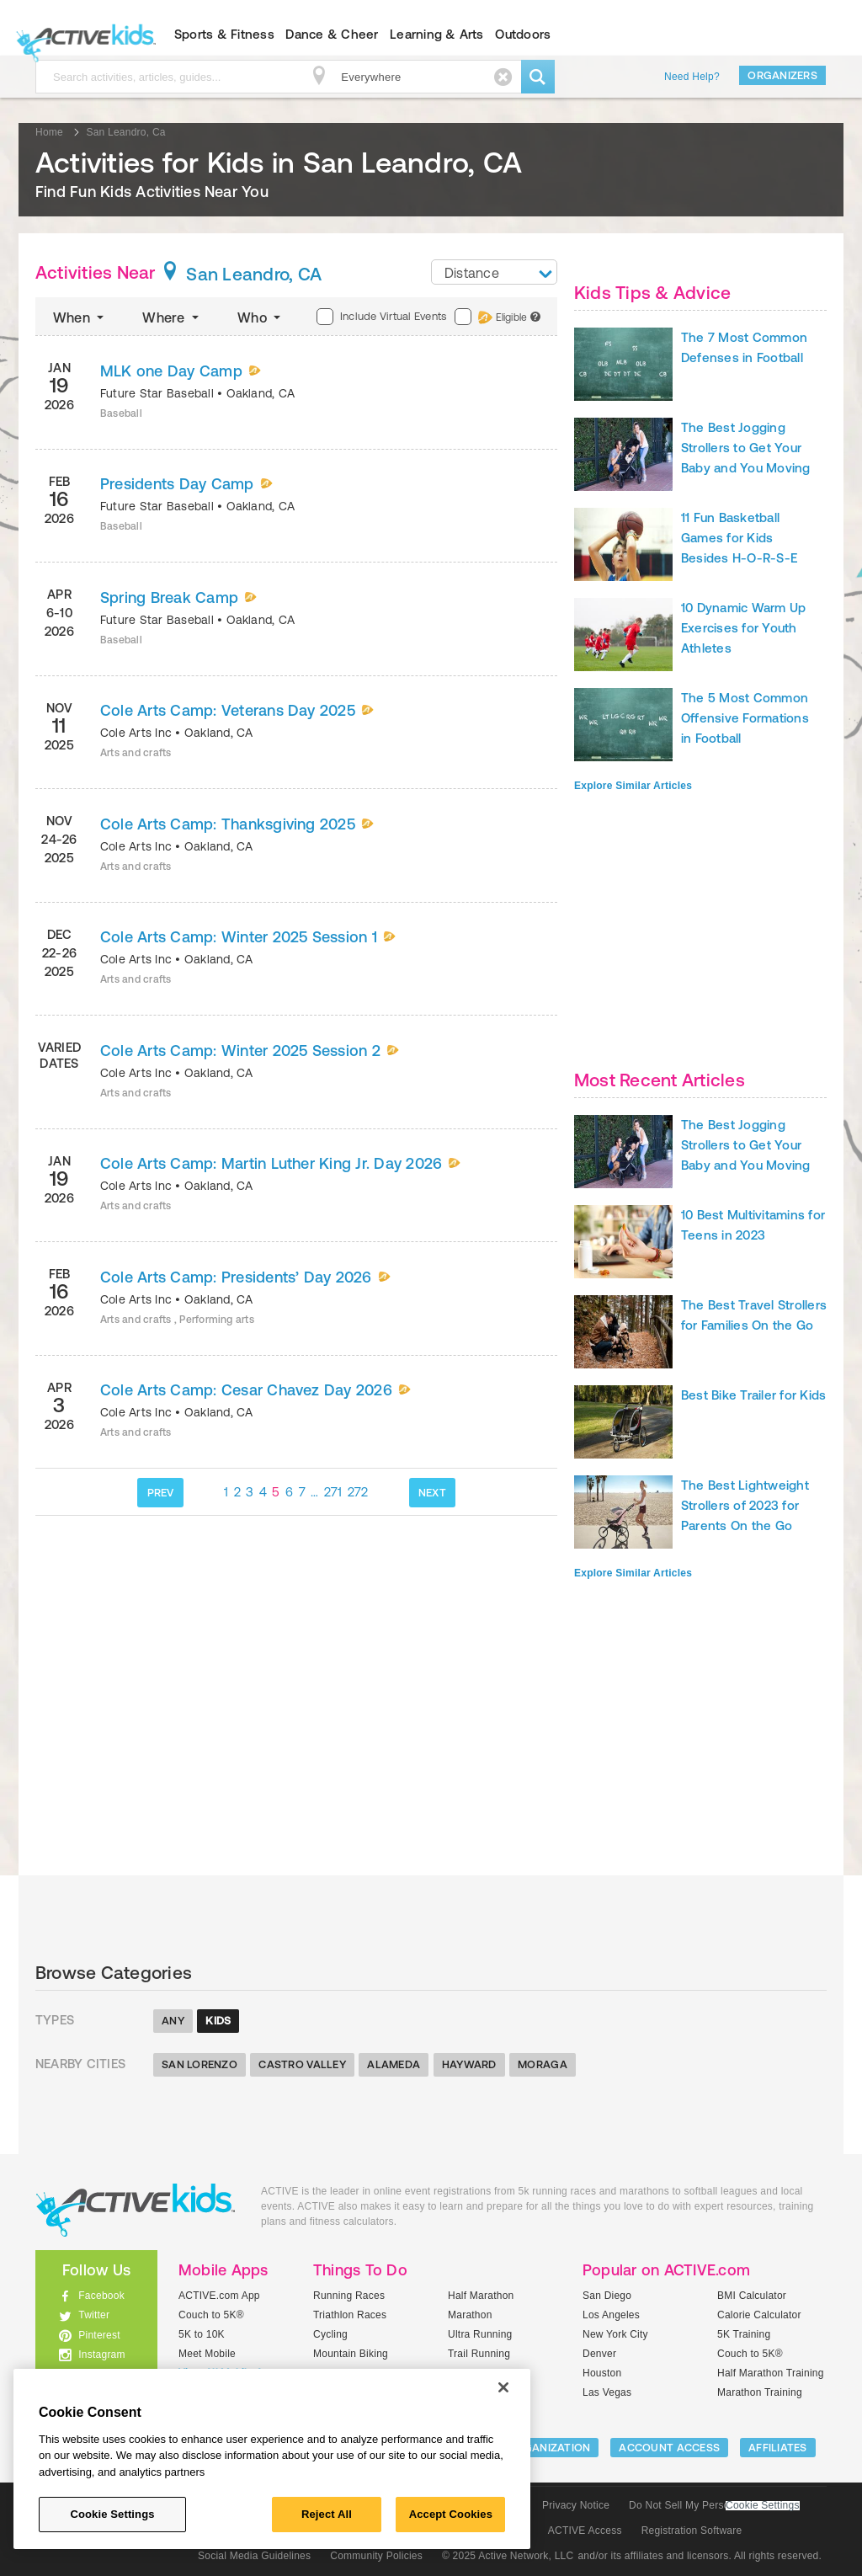 This screenshot has height=2576, width=862. I want to click on Alameda, so click(393, 2064).